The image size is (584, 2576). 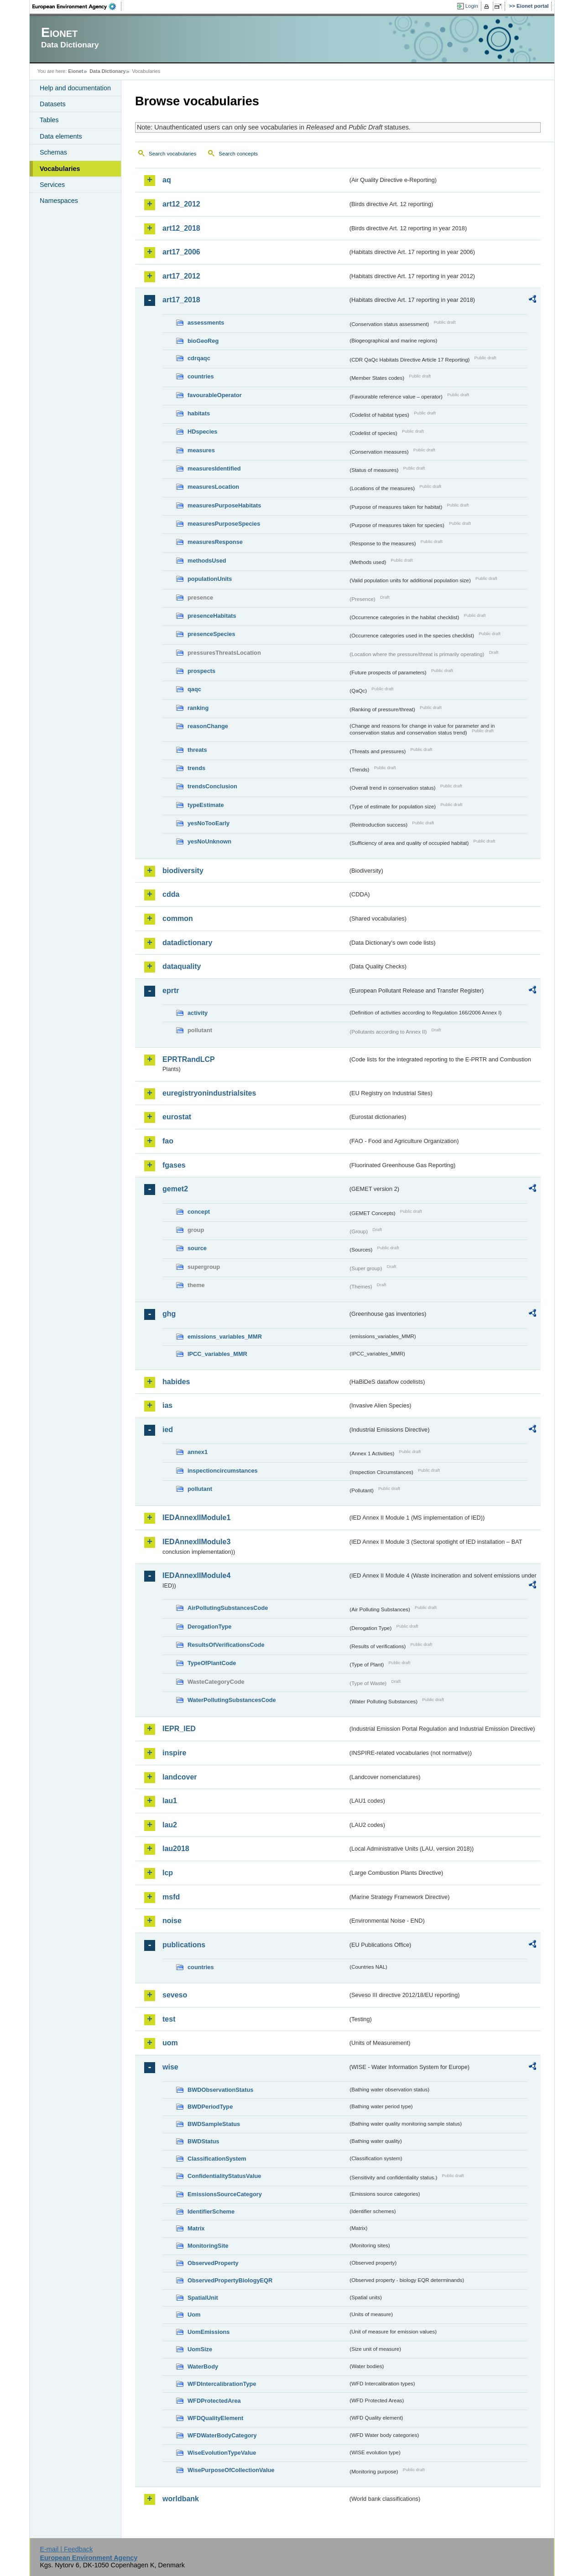 I want to click on BWDPeriodType, so click(x=210, y=2106).